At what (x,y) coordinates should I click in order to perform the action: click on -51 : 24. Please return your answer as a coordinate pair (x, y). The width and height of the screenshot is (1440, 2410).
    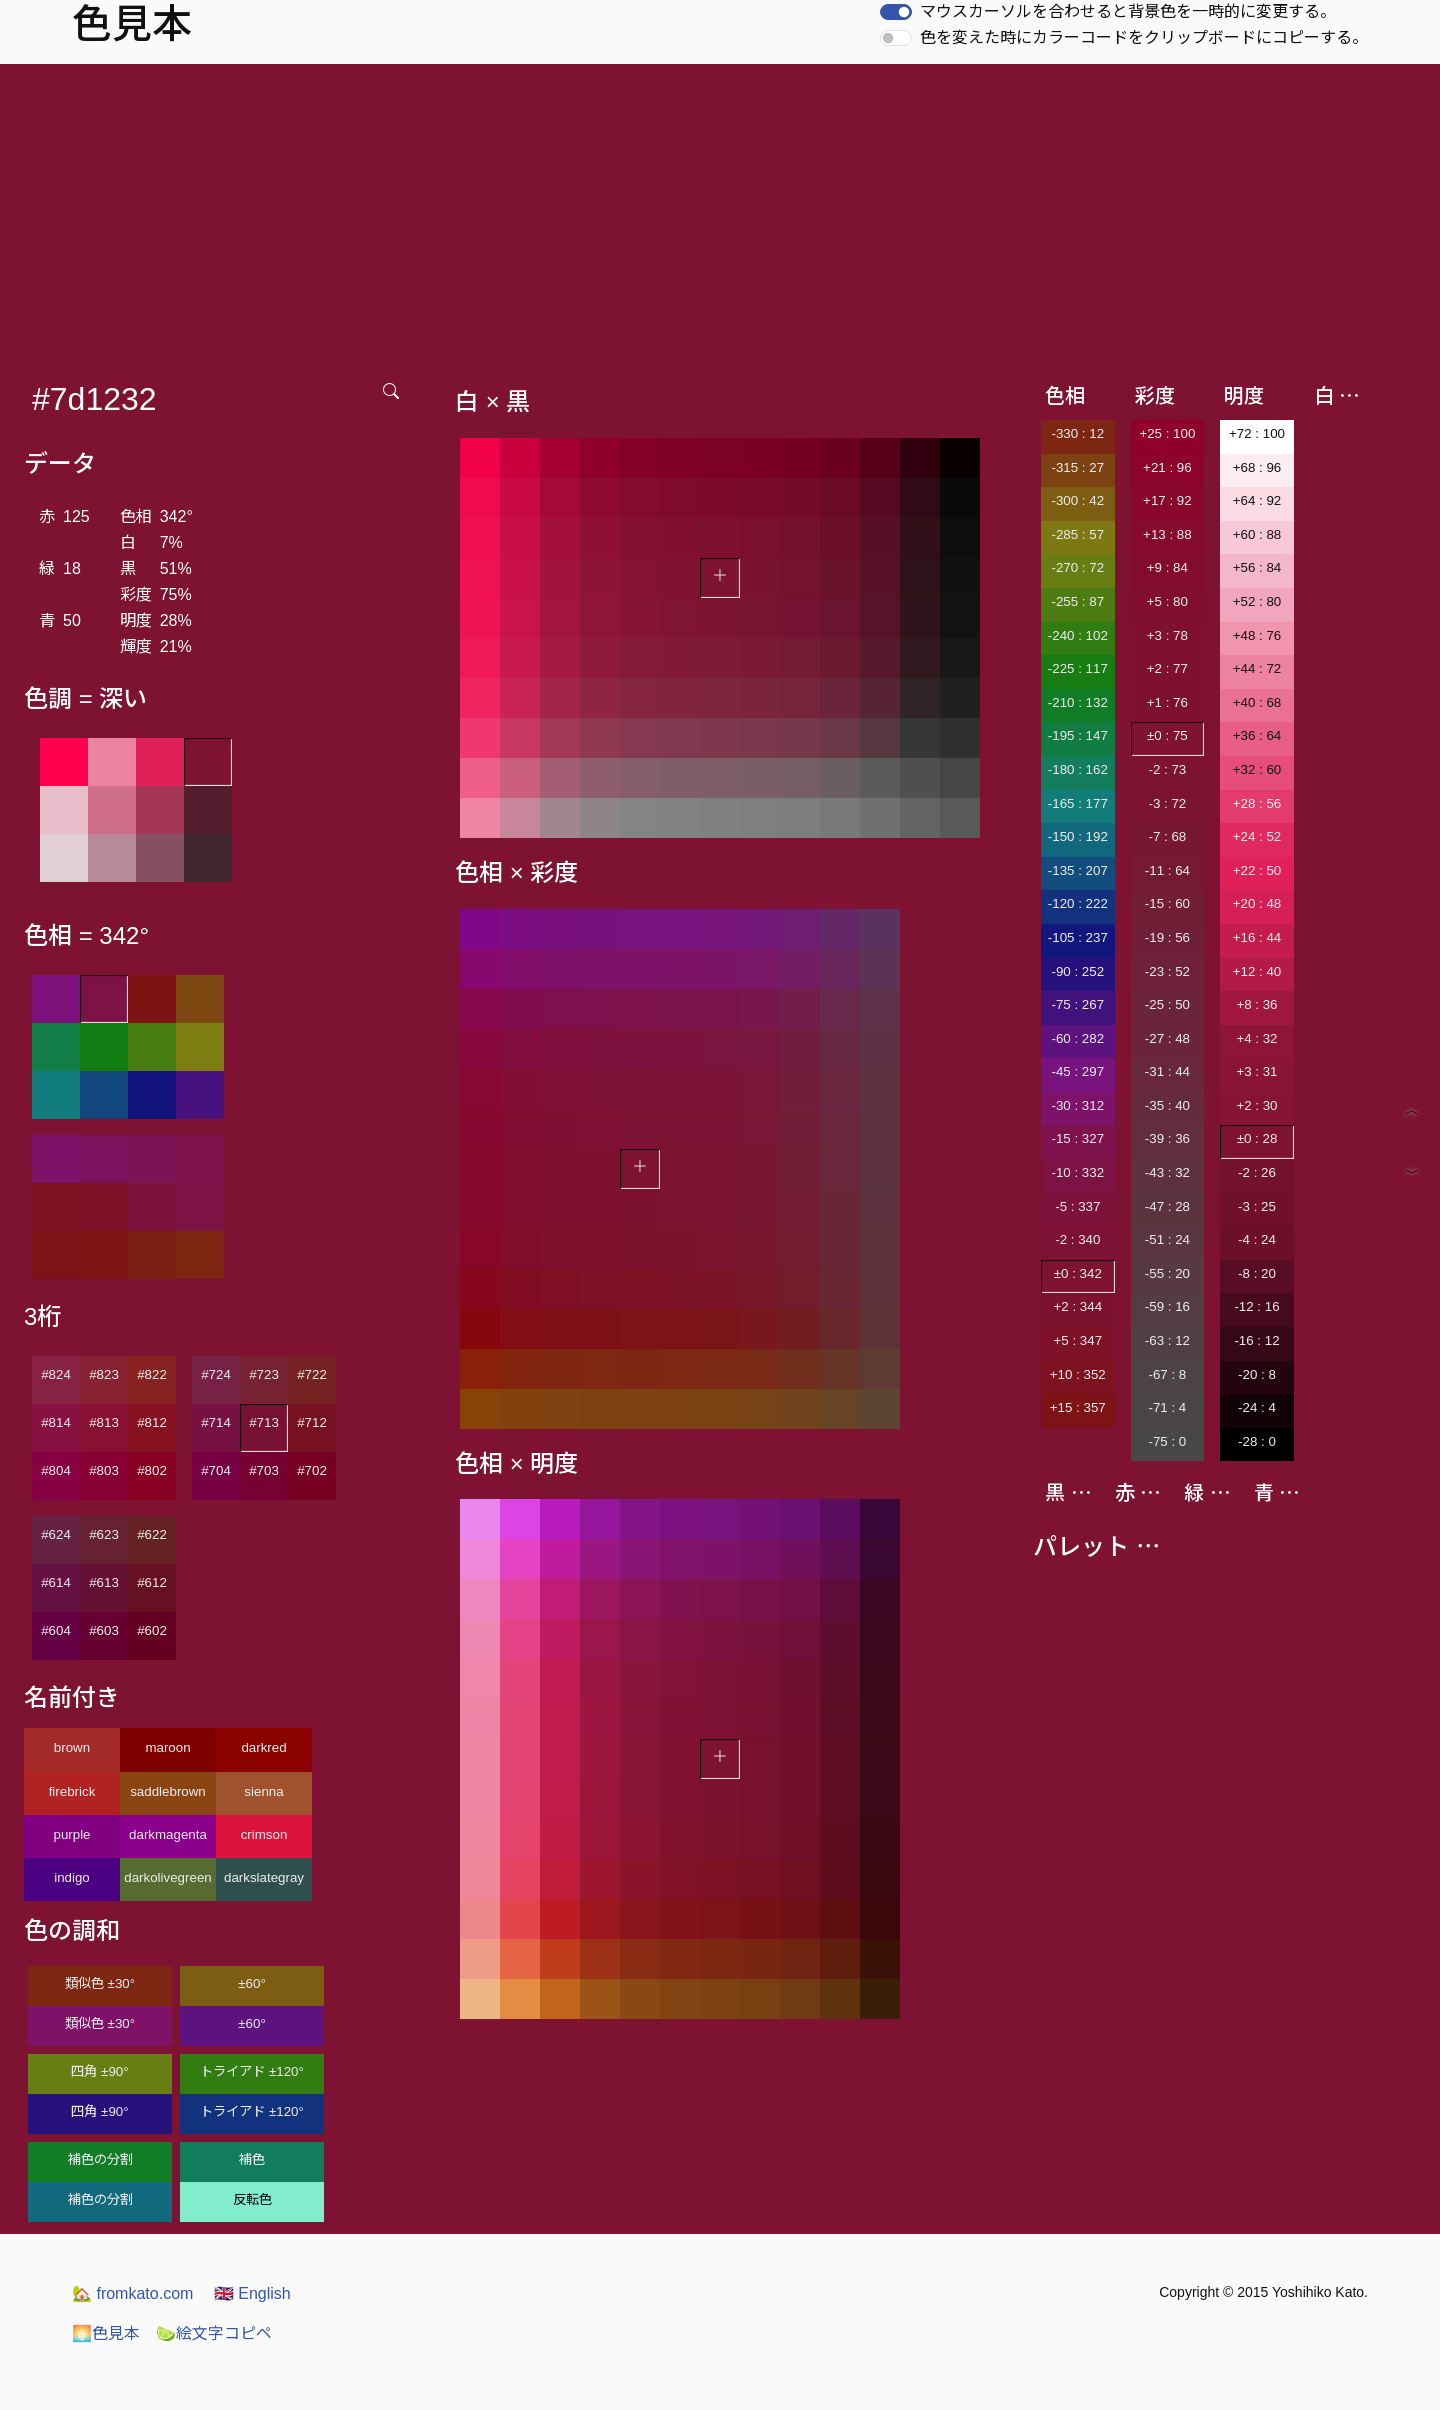
    Looking at the image, I should click on (1167, 1239).